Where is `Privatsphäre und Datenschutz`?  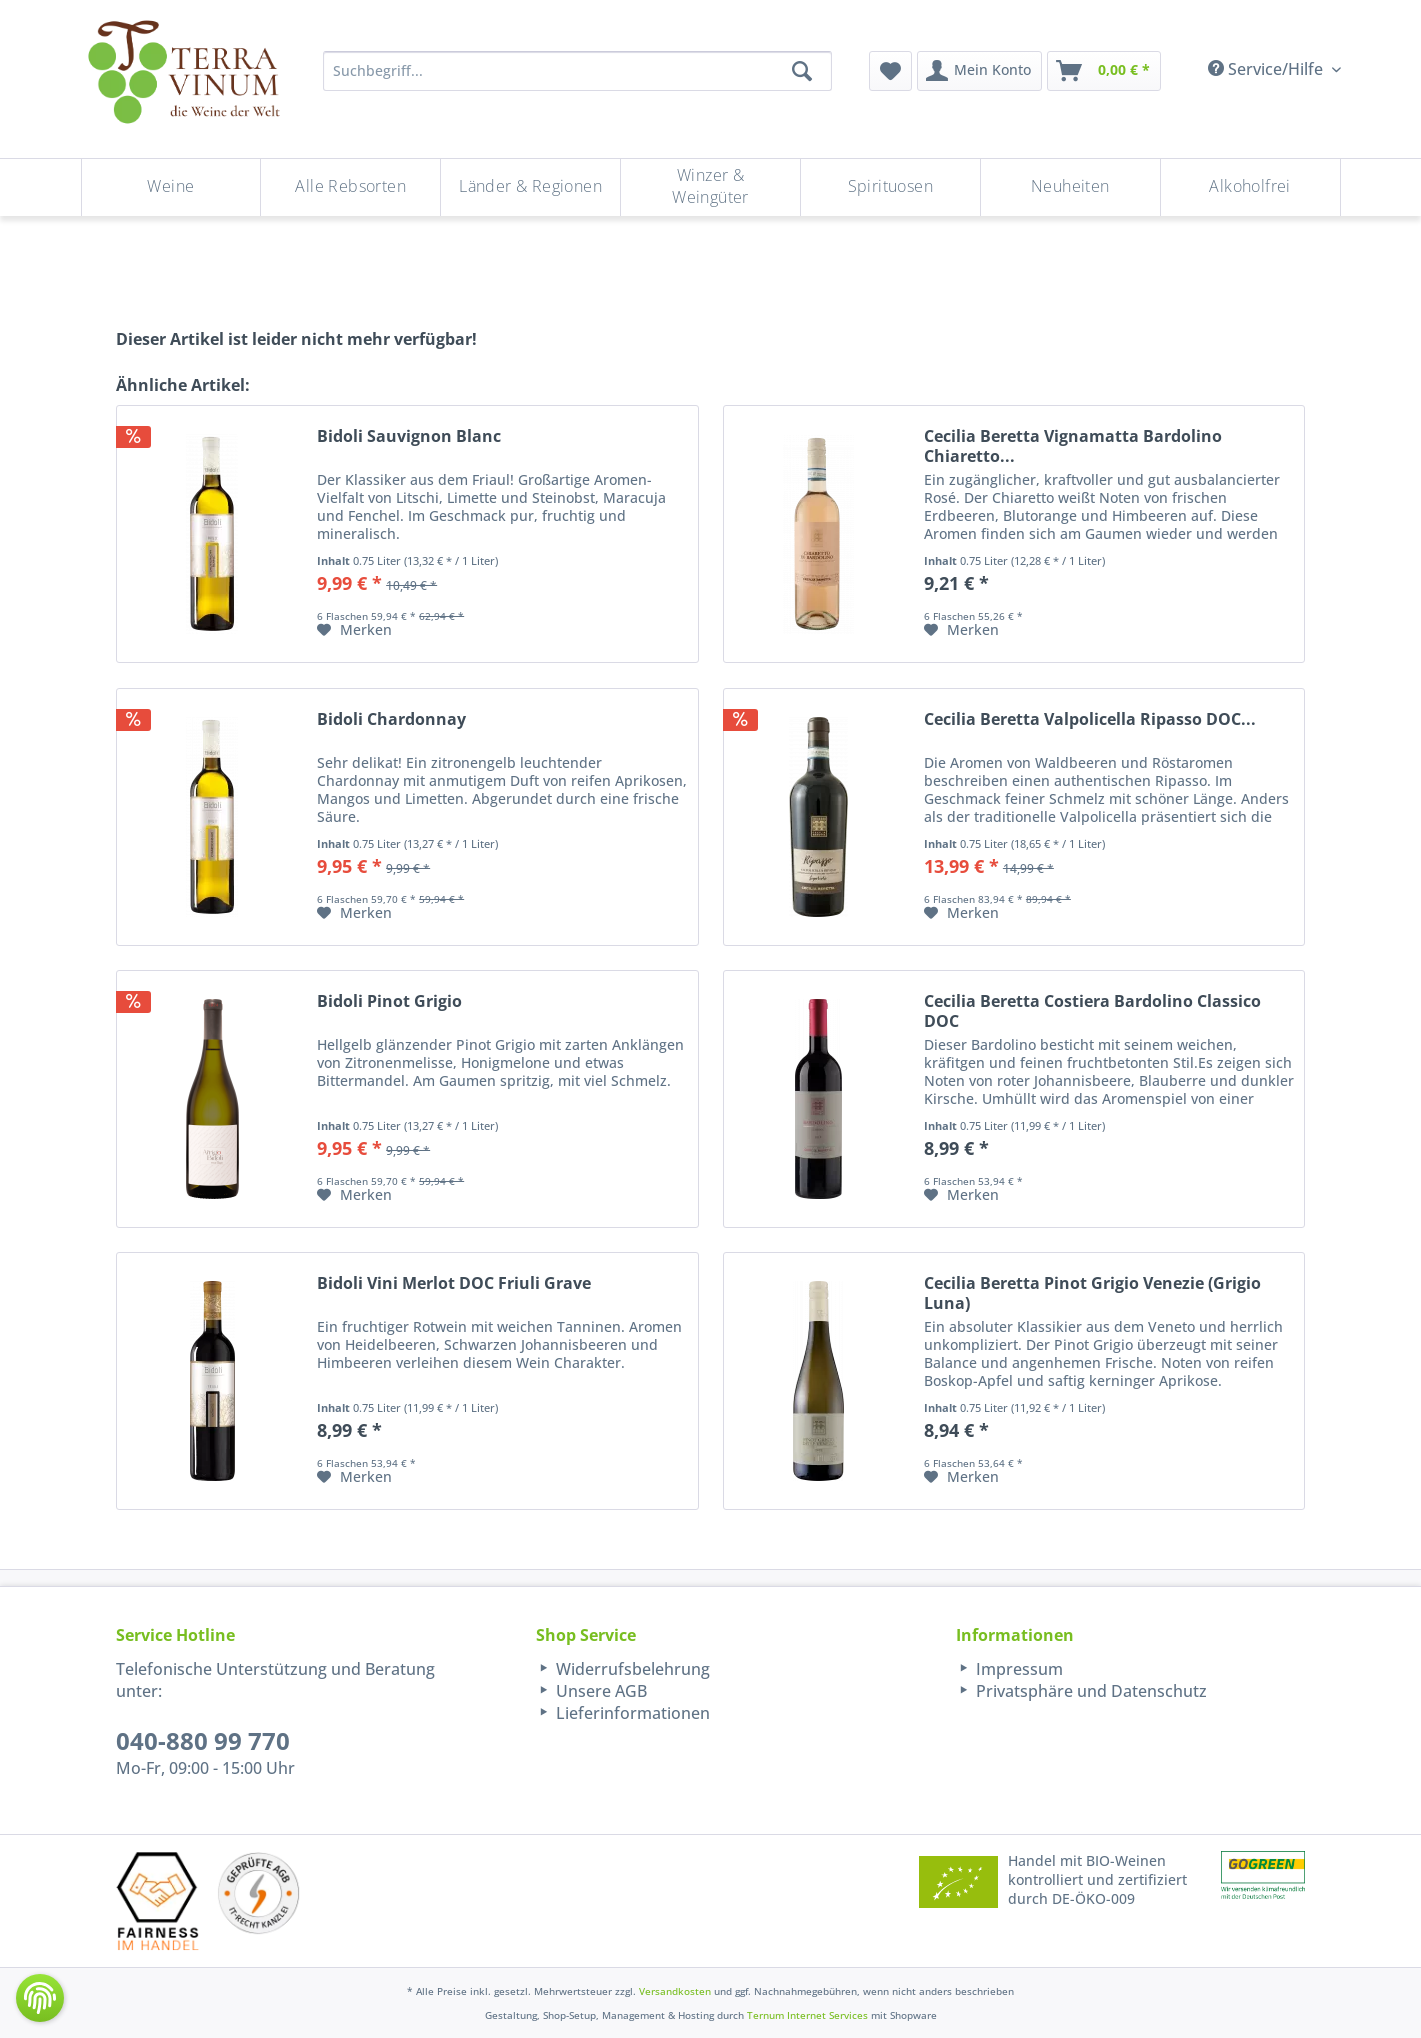
Privatsphäre und Datenschutz is located at coordinates (1089, 1691).